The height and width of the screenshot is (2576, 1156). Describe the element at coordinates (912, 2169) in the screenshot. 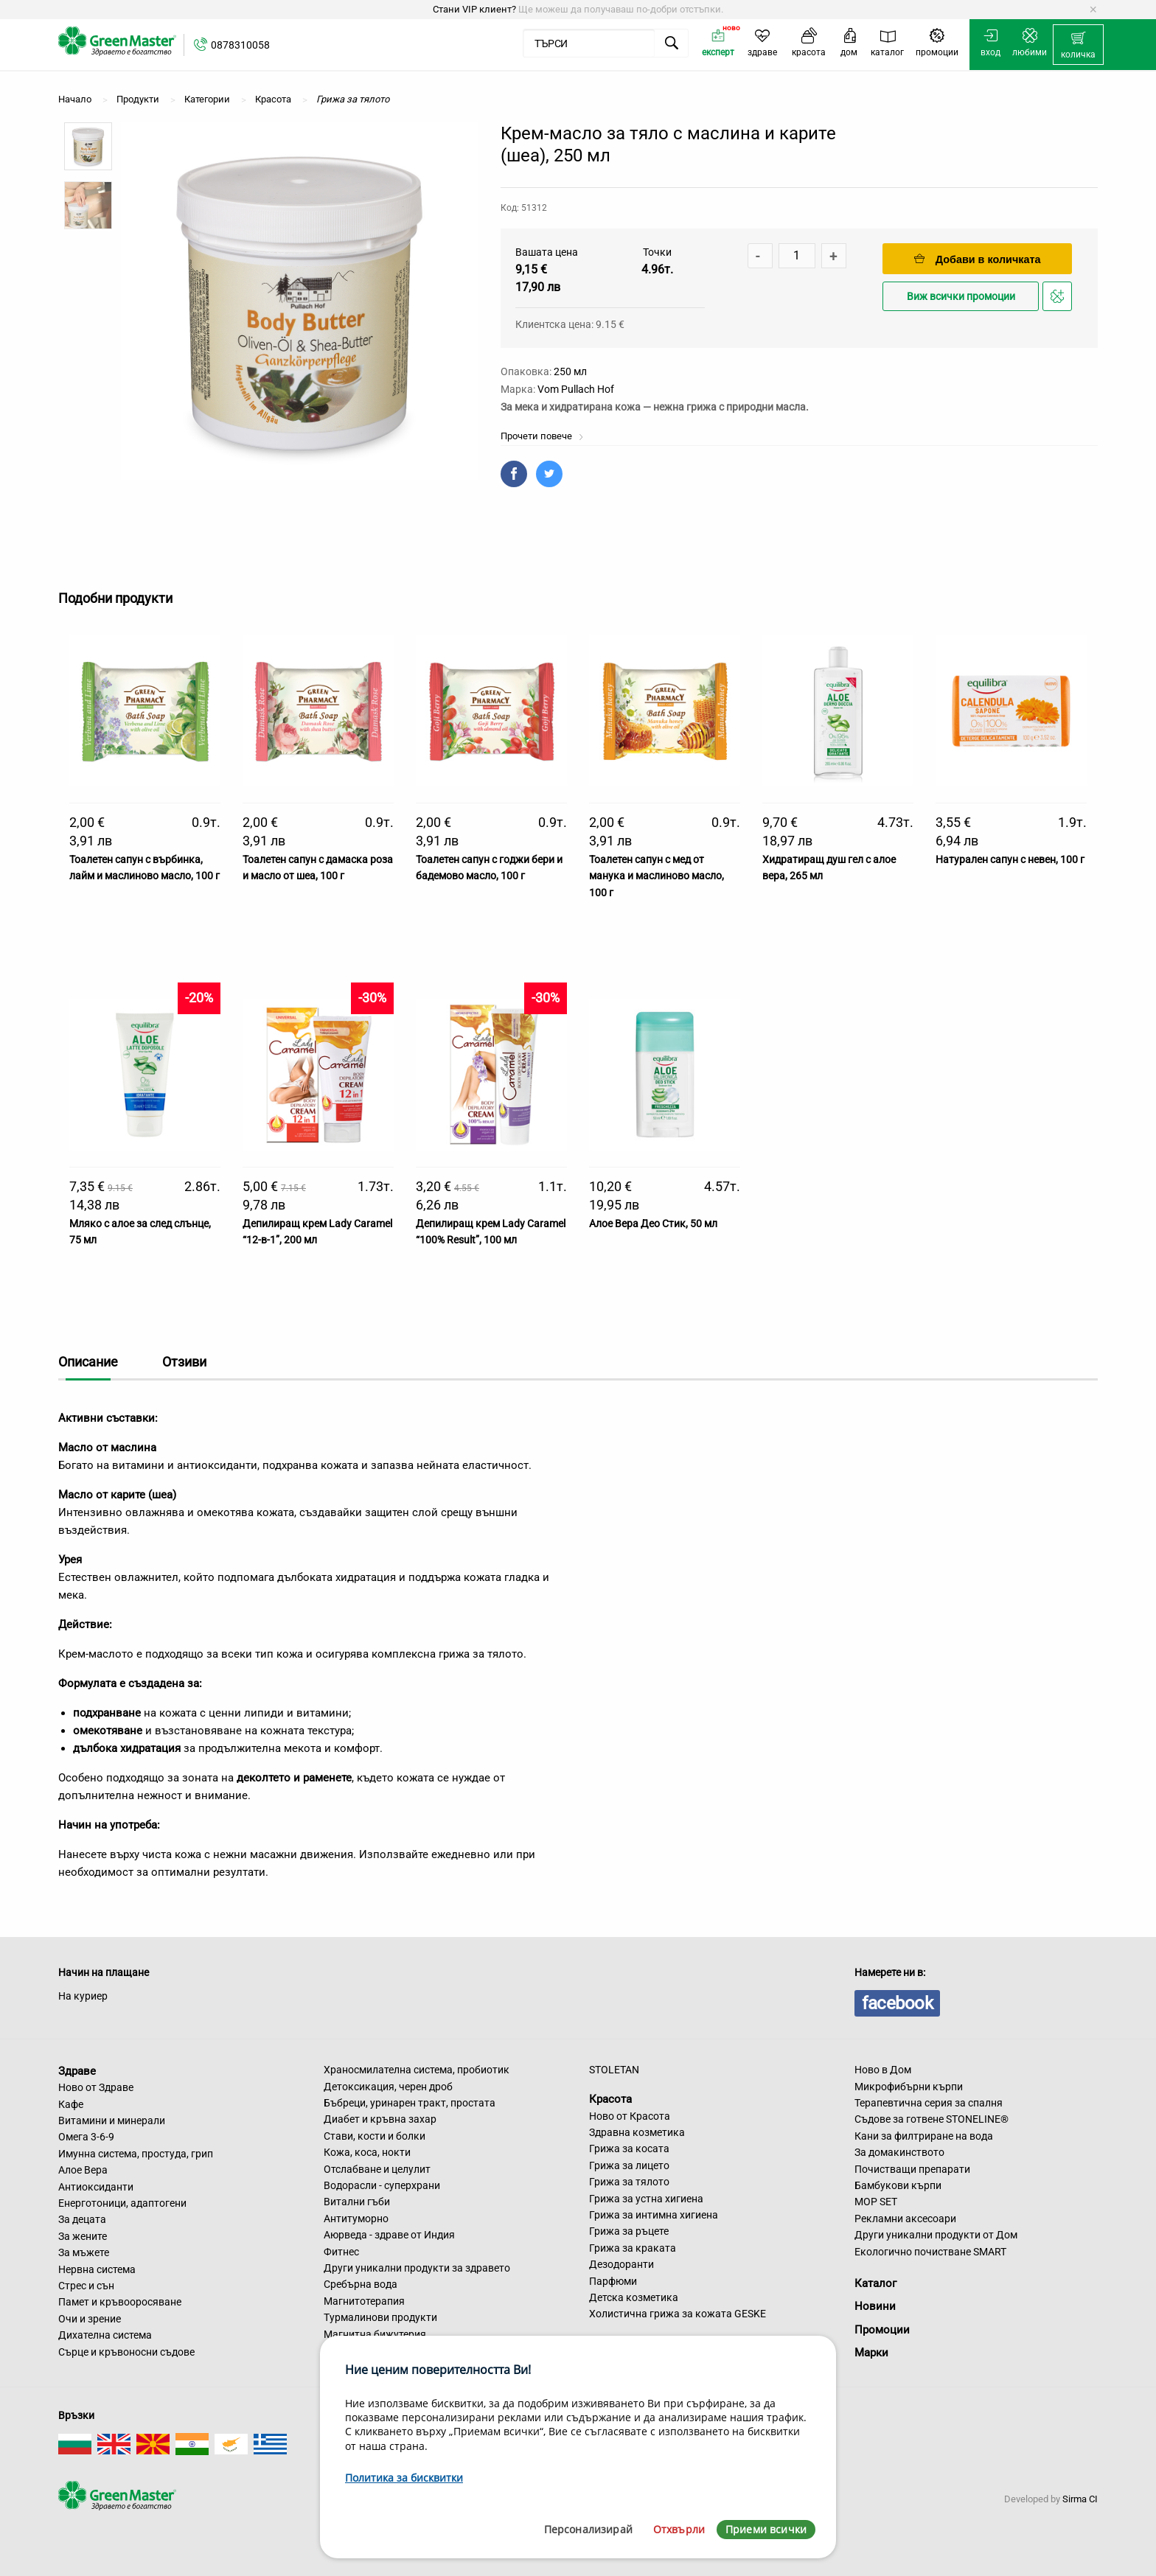

I see `Почистващи препарати` at that location.